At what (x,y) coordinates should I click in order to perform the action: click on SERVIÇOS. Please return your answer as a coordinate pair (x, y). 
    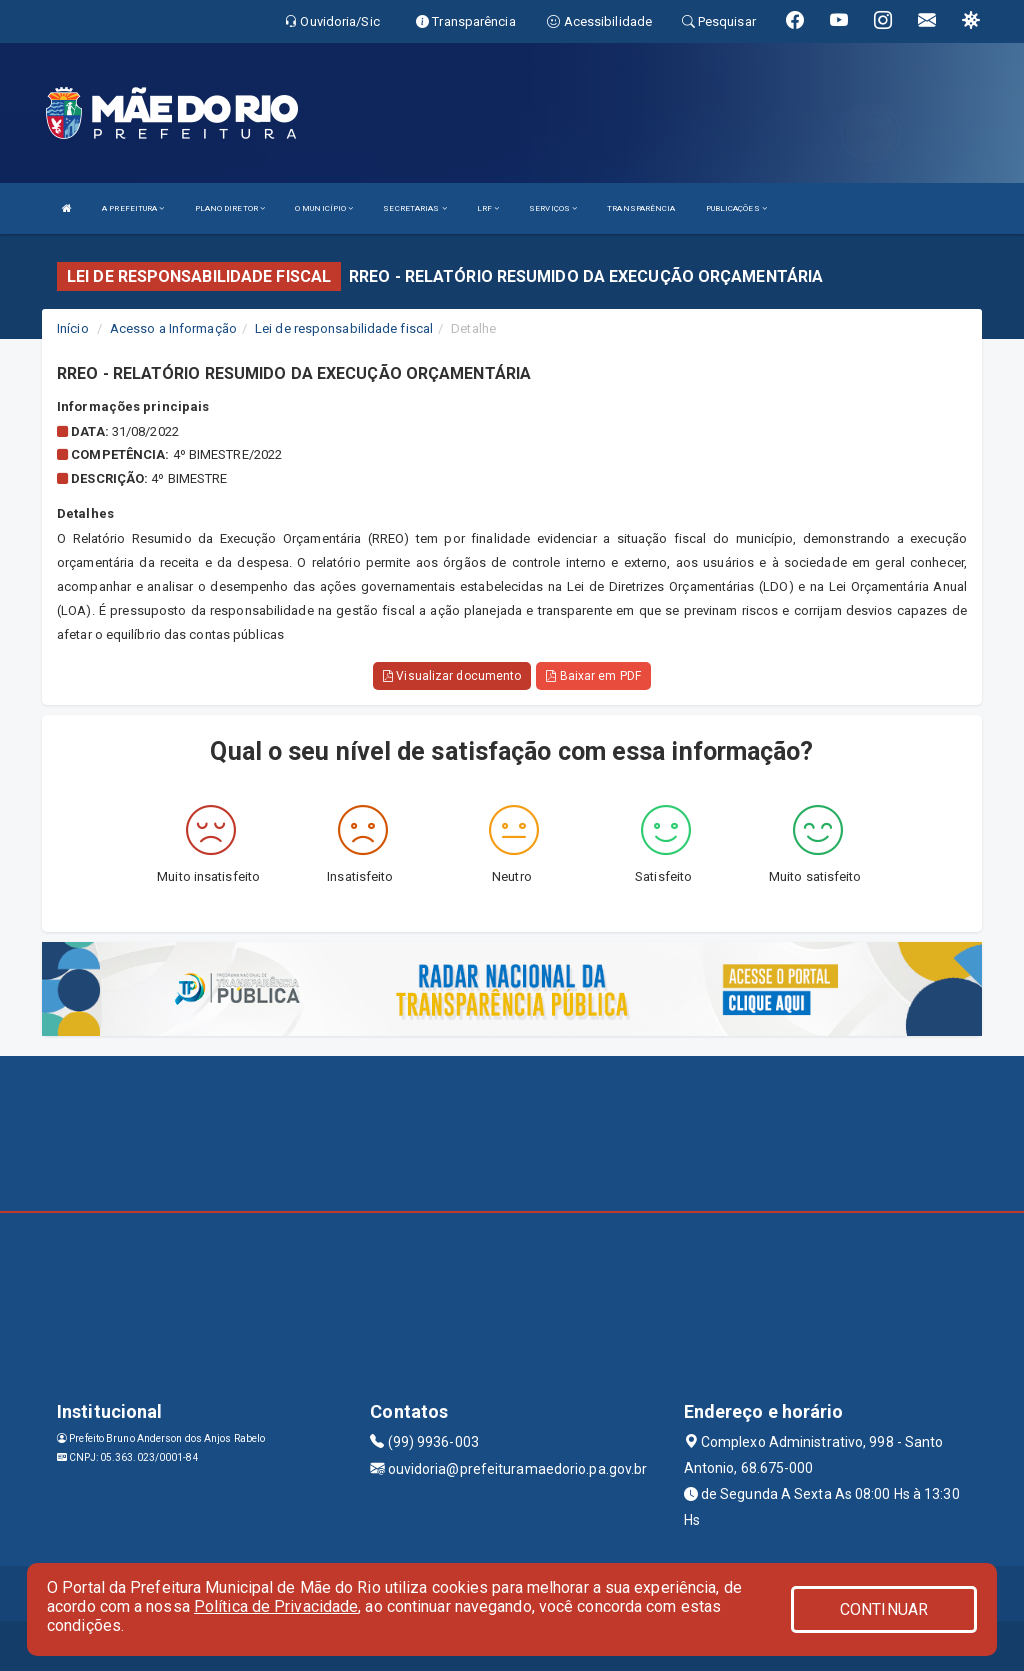
    Looking at the image, I should click on (553, 208).